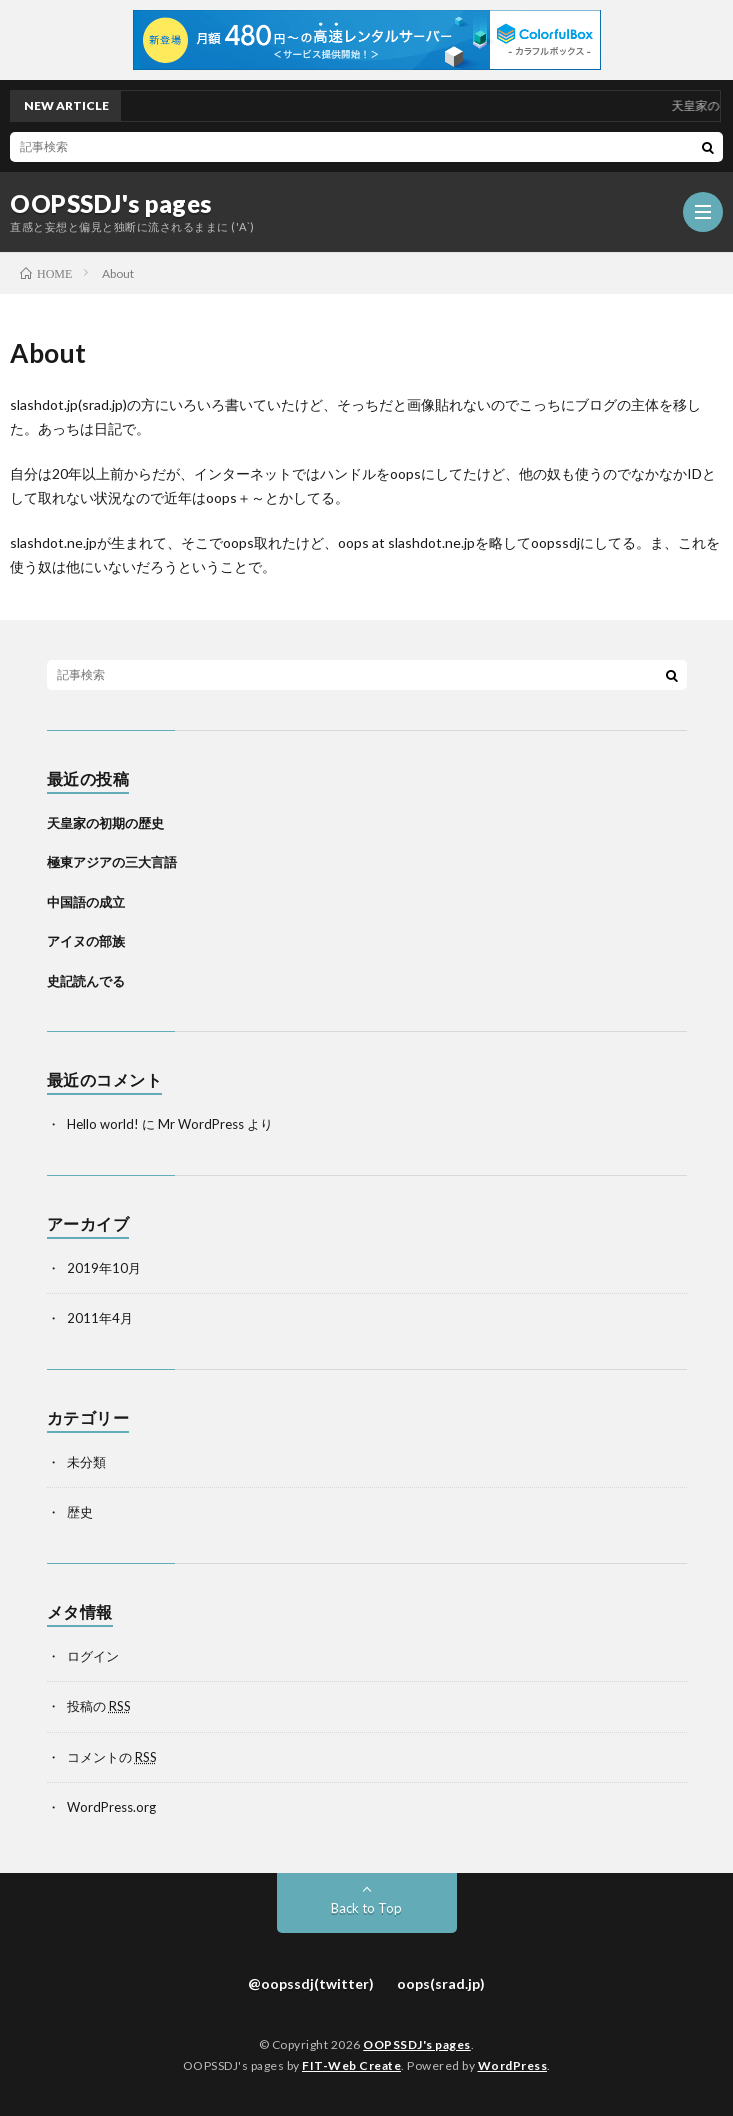 The image size is (733, 2116). What do you see at coordinates (80, 1512) in the screenshot?
I see `歴史` at bounding box center [80, 1512].